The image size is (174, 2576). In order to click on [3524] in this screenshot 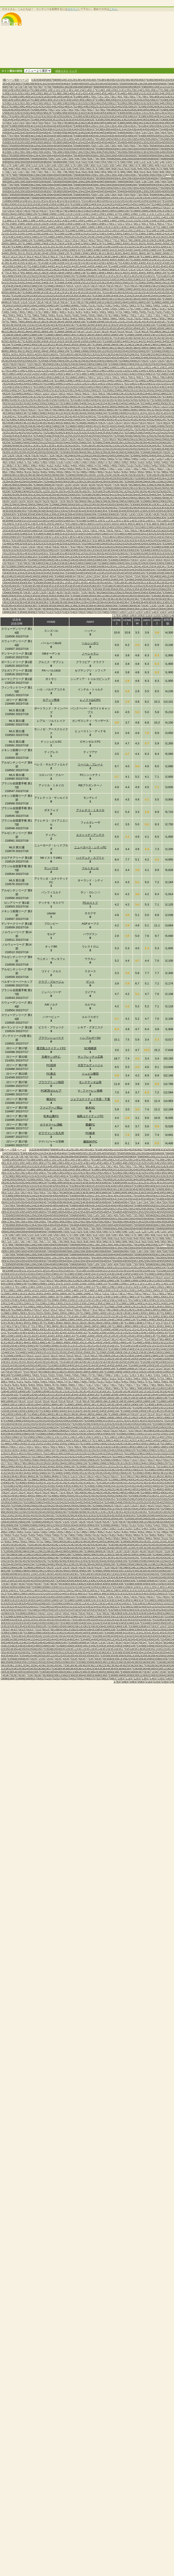, I will do `click(168, 582)`.